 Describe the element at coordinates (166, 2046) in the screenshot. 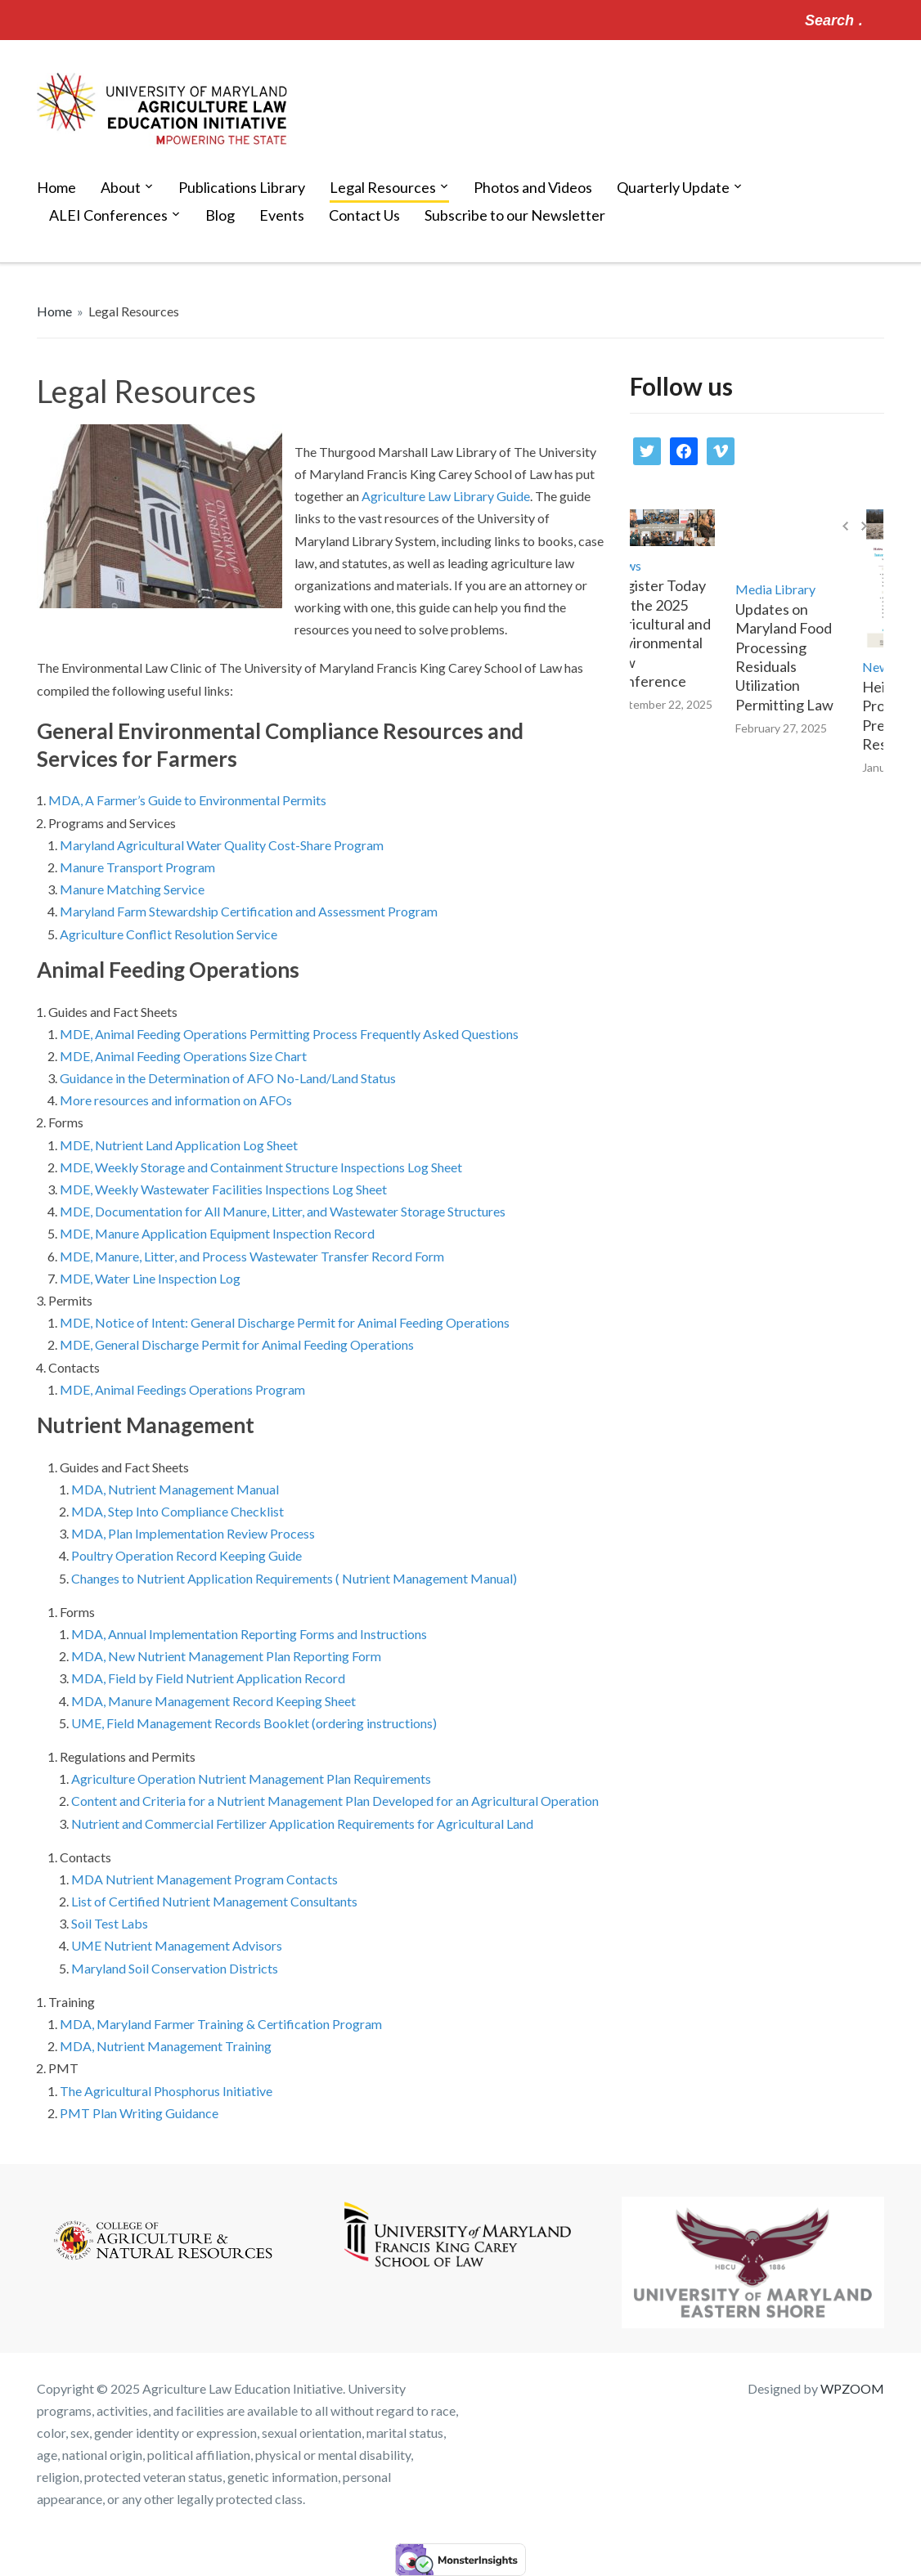

I see `MDA, Nutrient Management Training` at that location.